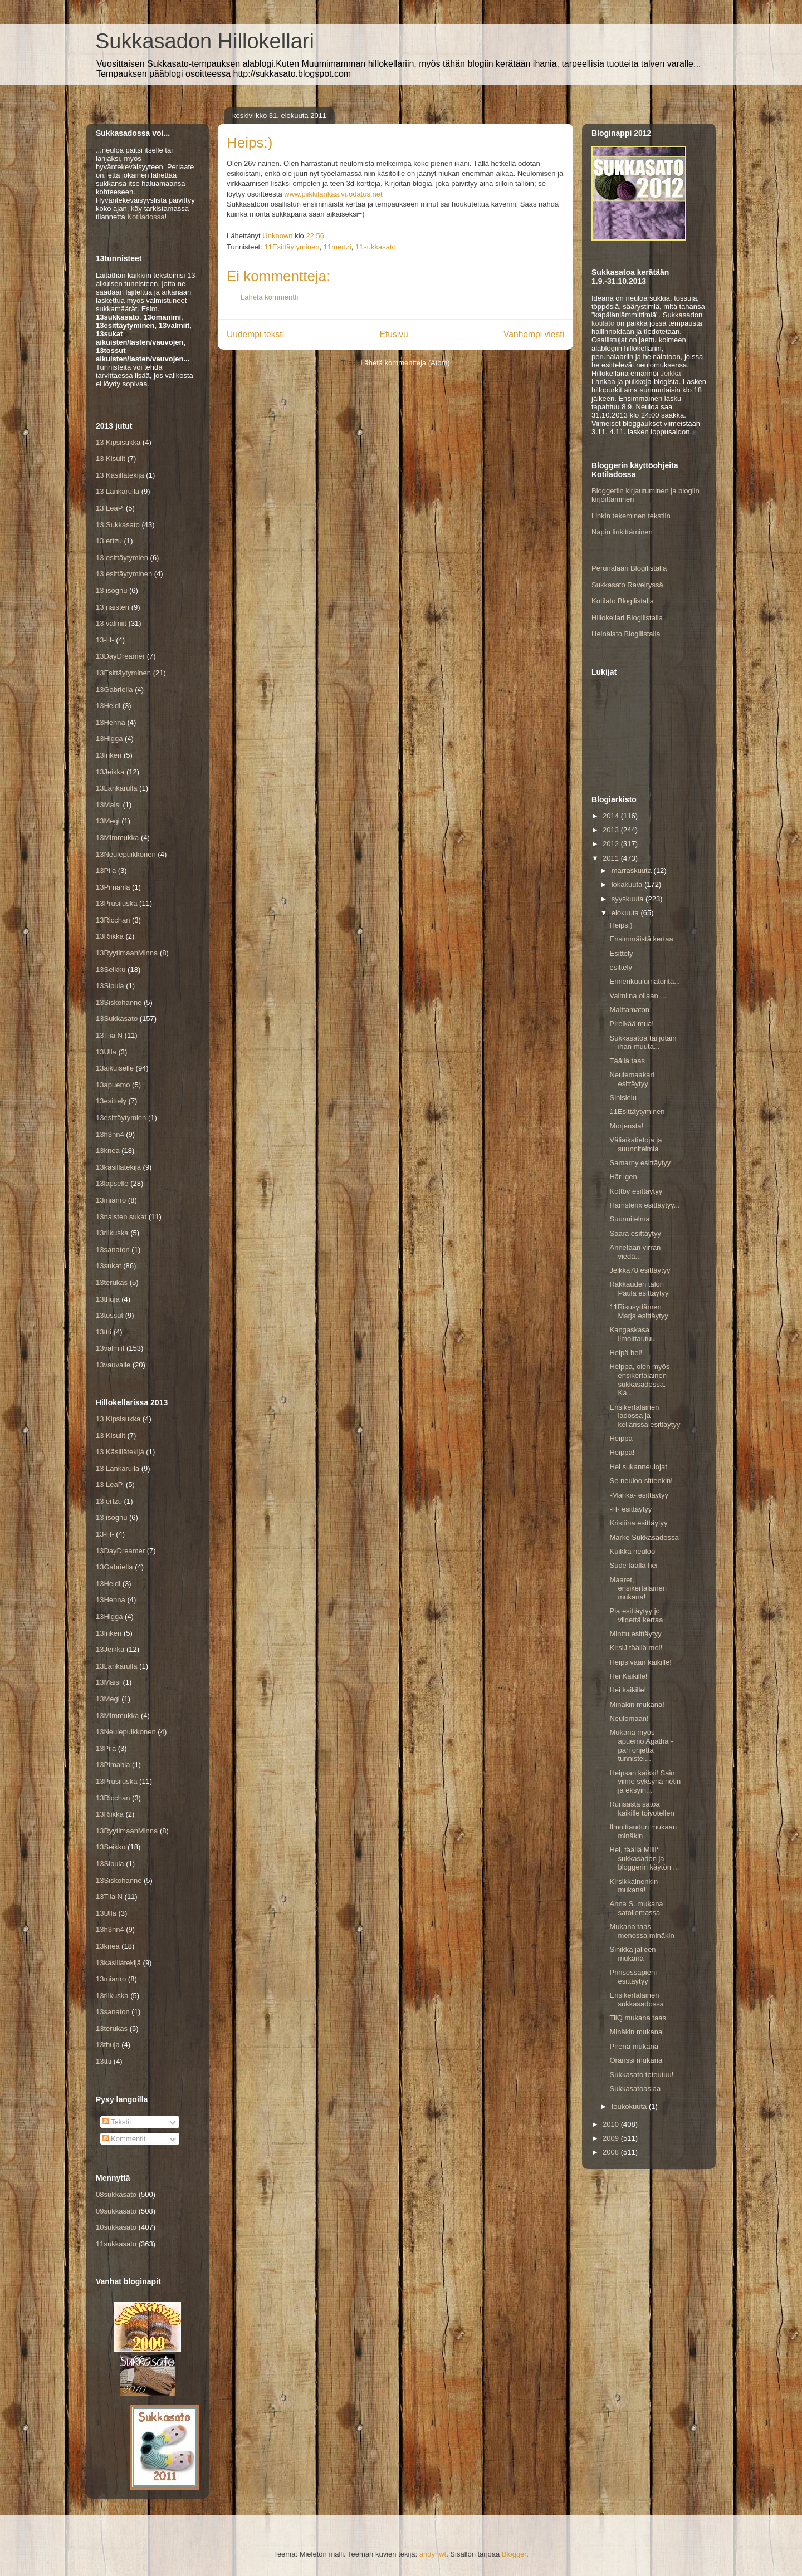  What do you see at coordinates (643, 1537) in the screenshot?
I see `Marke Sukkasadossa` at bounding box center [643, 1537].